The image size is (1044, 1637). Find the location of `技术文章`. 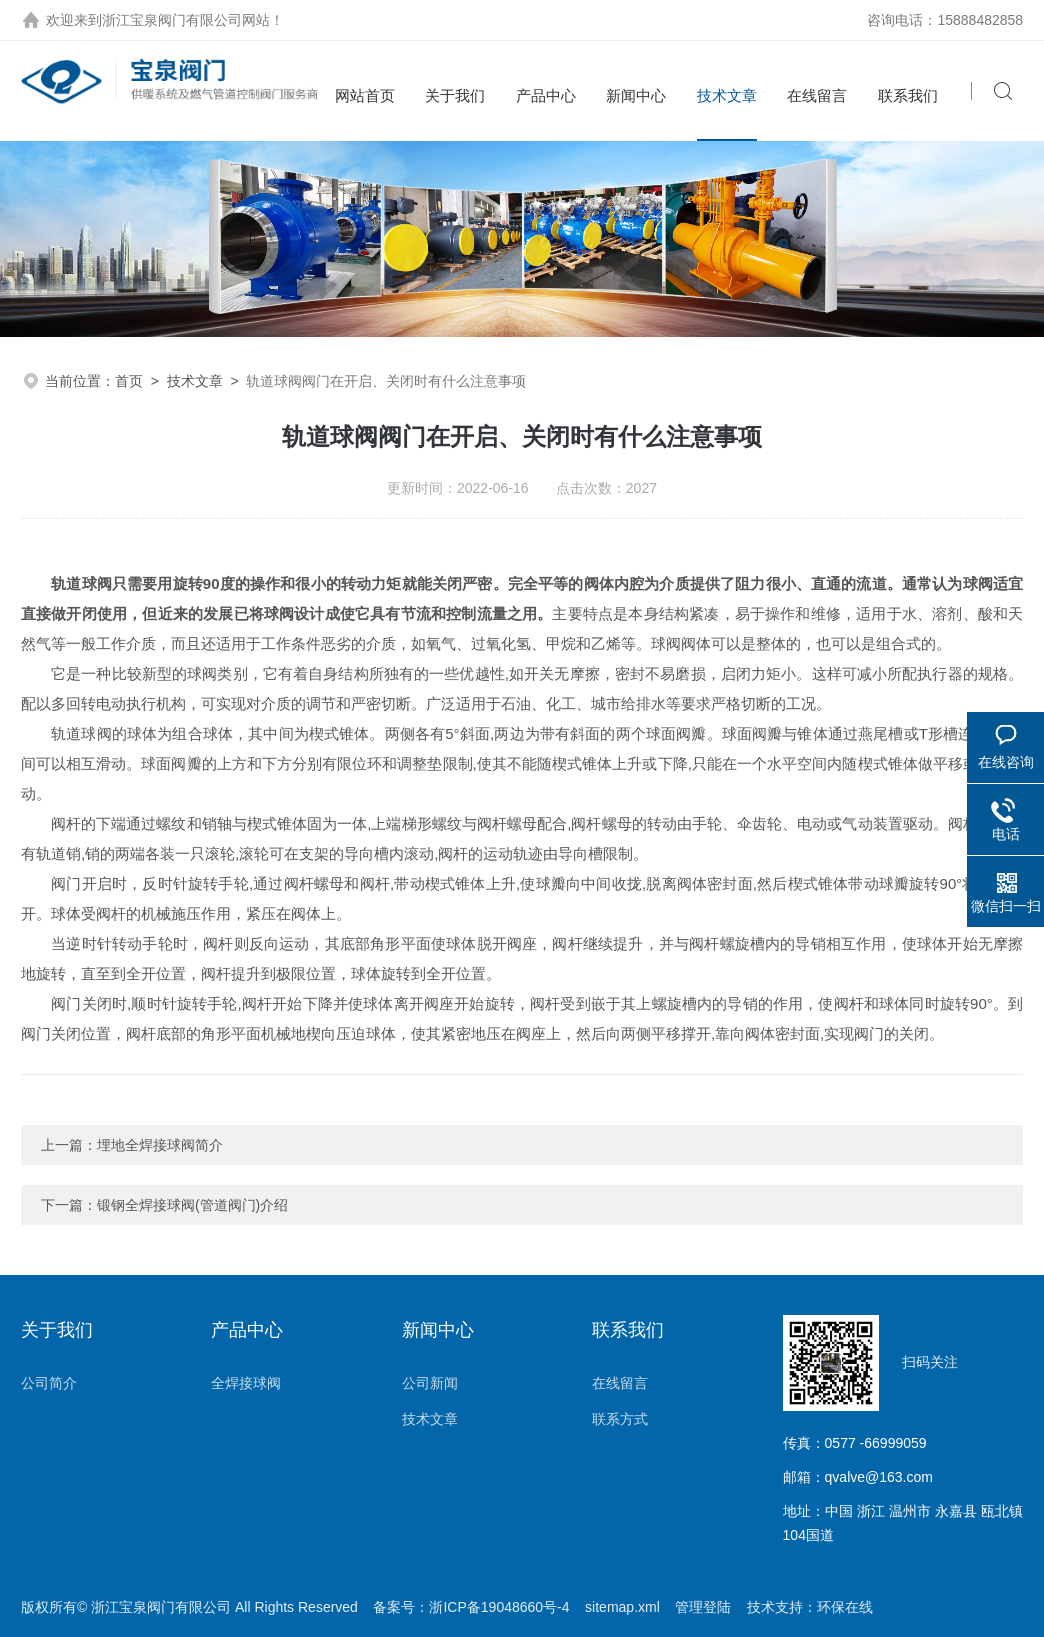

技术文章 is located at coordinates (727, 95).